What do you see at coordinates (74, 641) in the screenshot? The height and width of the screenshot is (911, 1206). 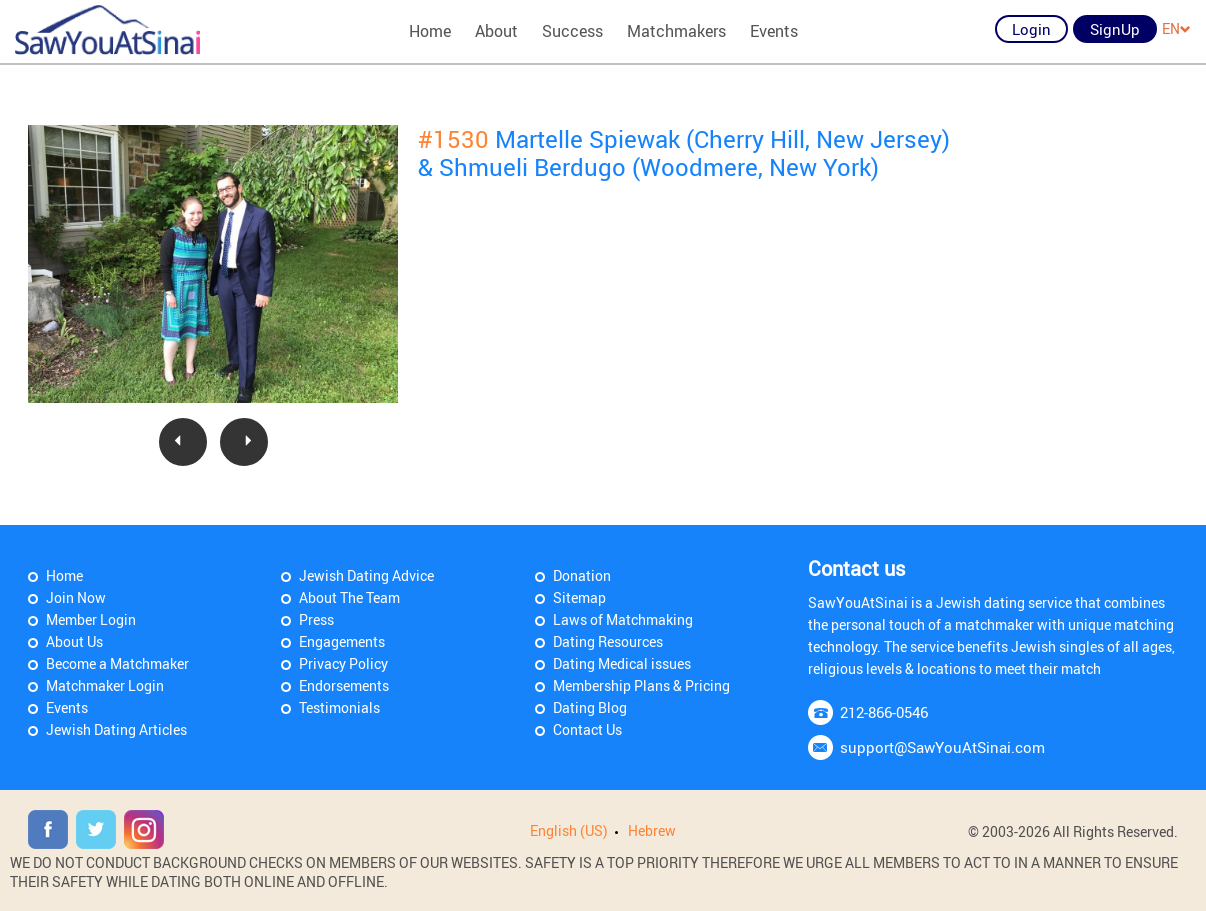 I see `About Us` at bounding box center [74, 641].